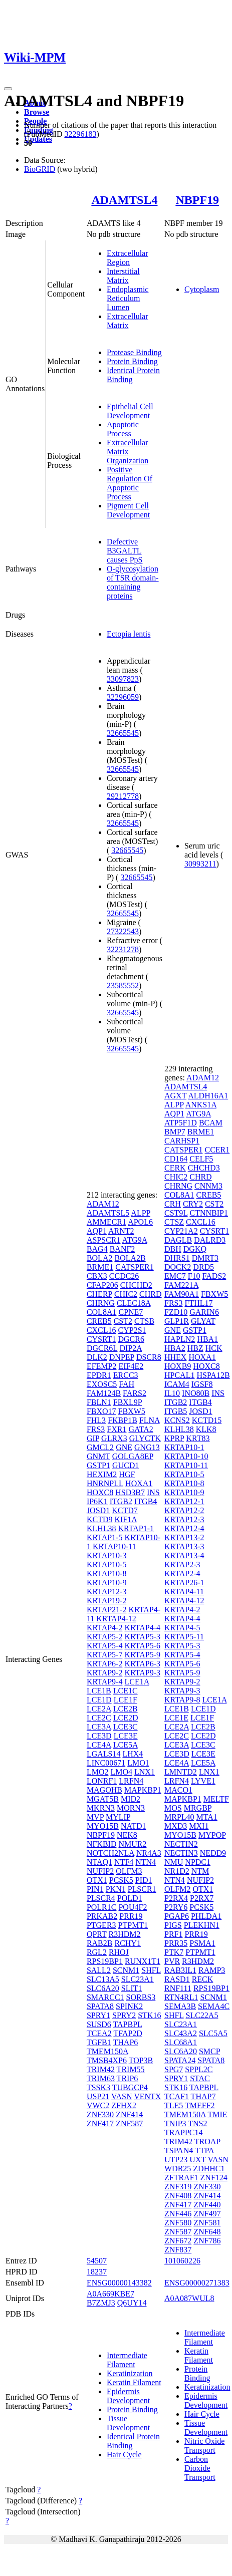 This screenshot has height=2576, width=232. I want to click on ZNF580, so click(177, 2222).